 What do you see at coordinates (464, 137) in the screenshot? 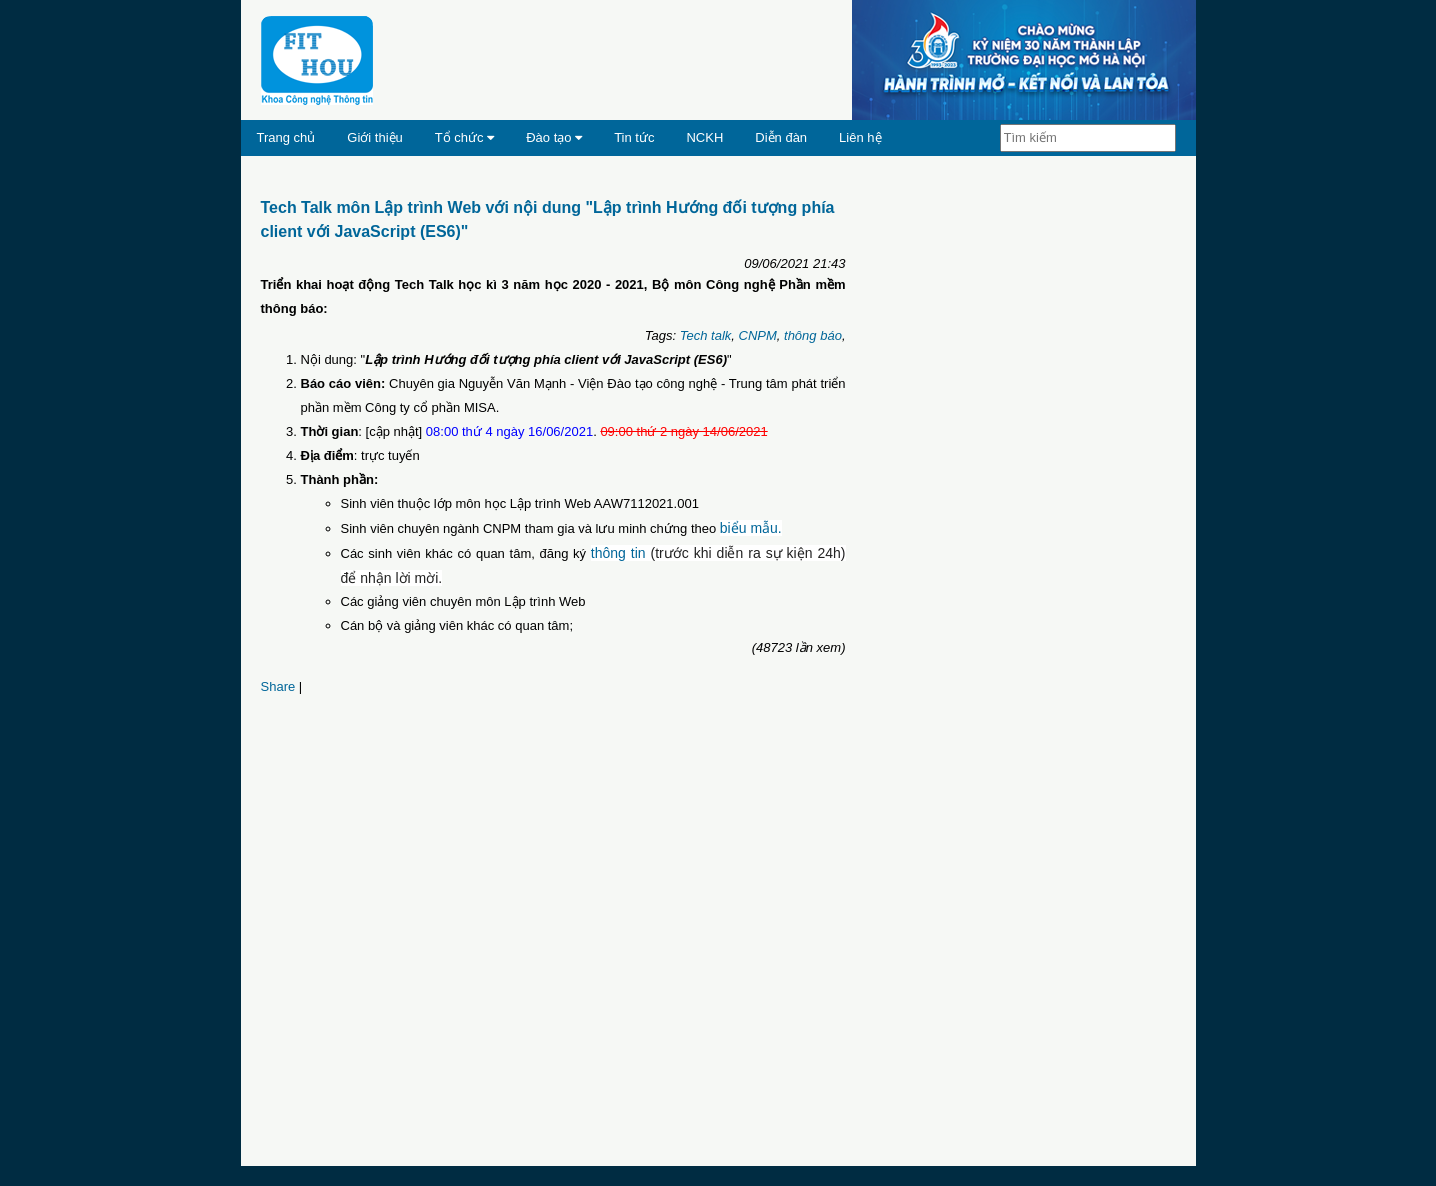
I see `Tổ chức` at bounding box center [464, 137].